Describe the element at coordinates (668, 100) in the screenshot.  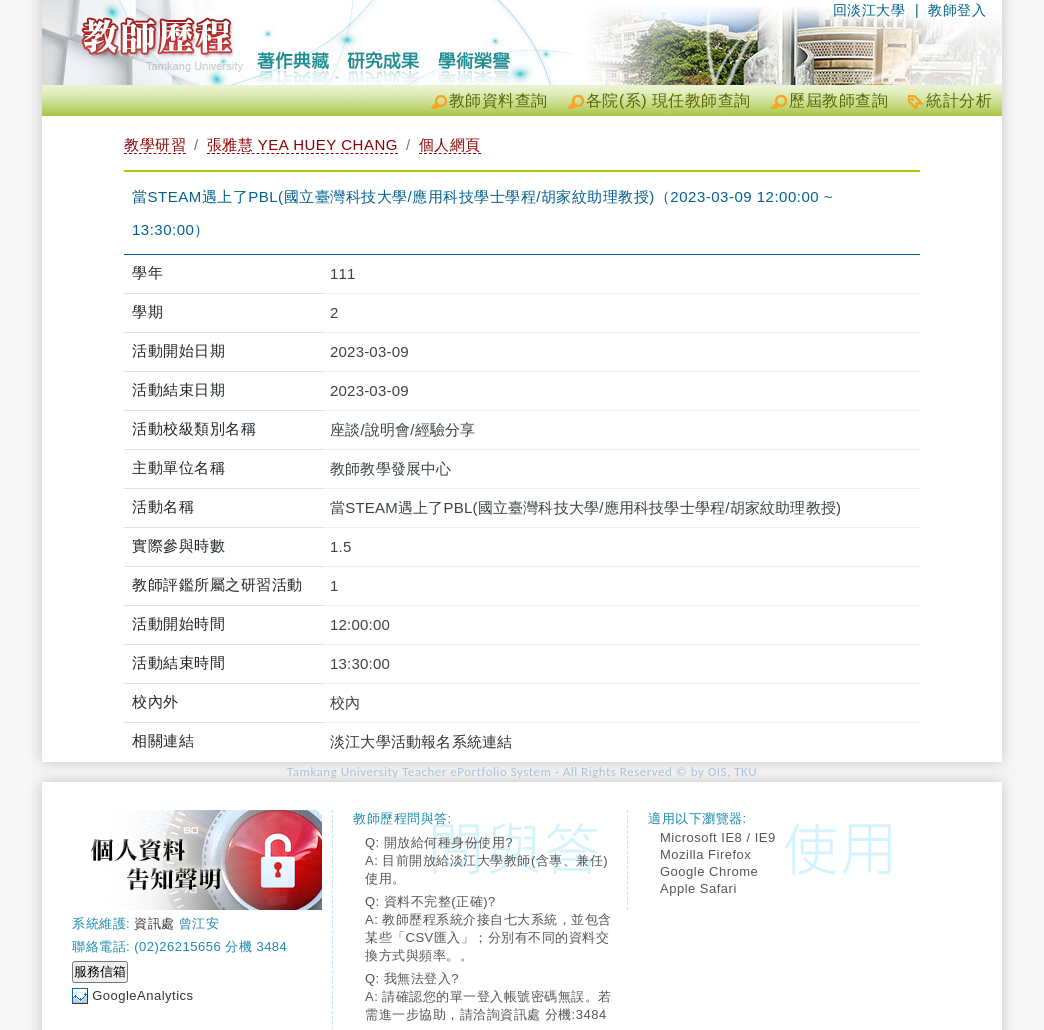
I see `各院(系) 現任教師查詢` at that location.